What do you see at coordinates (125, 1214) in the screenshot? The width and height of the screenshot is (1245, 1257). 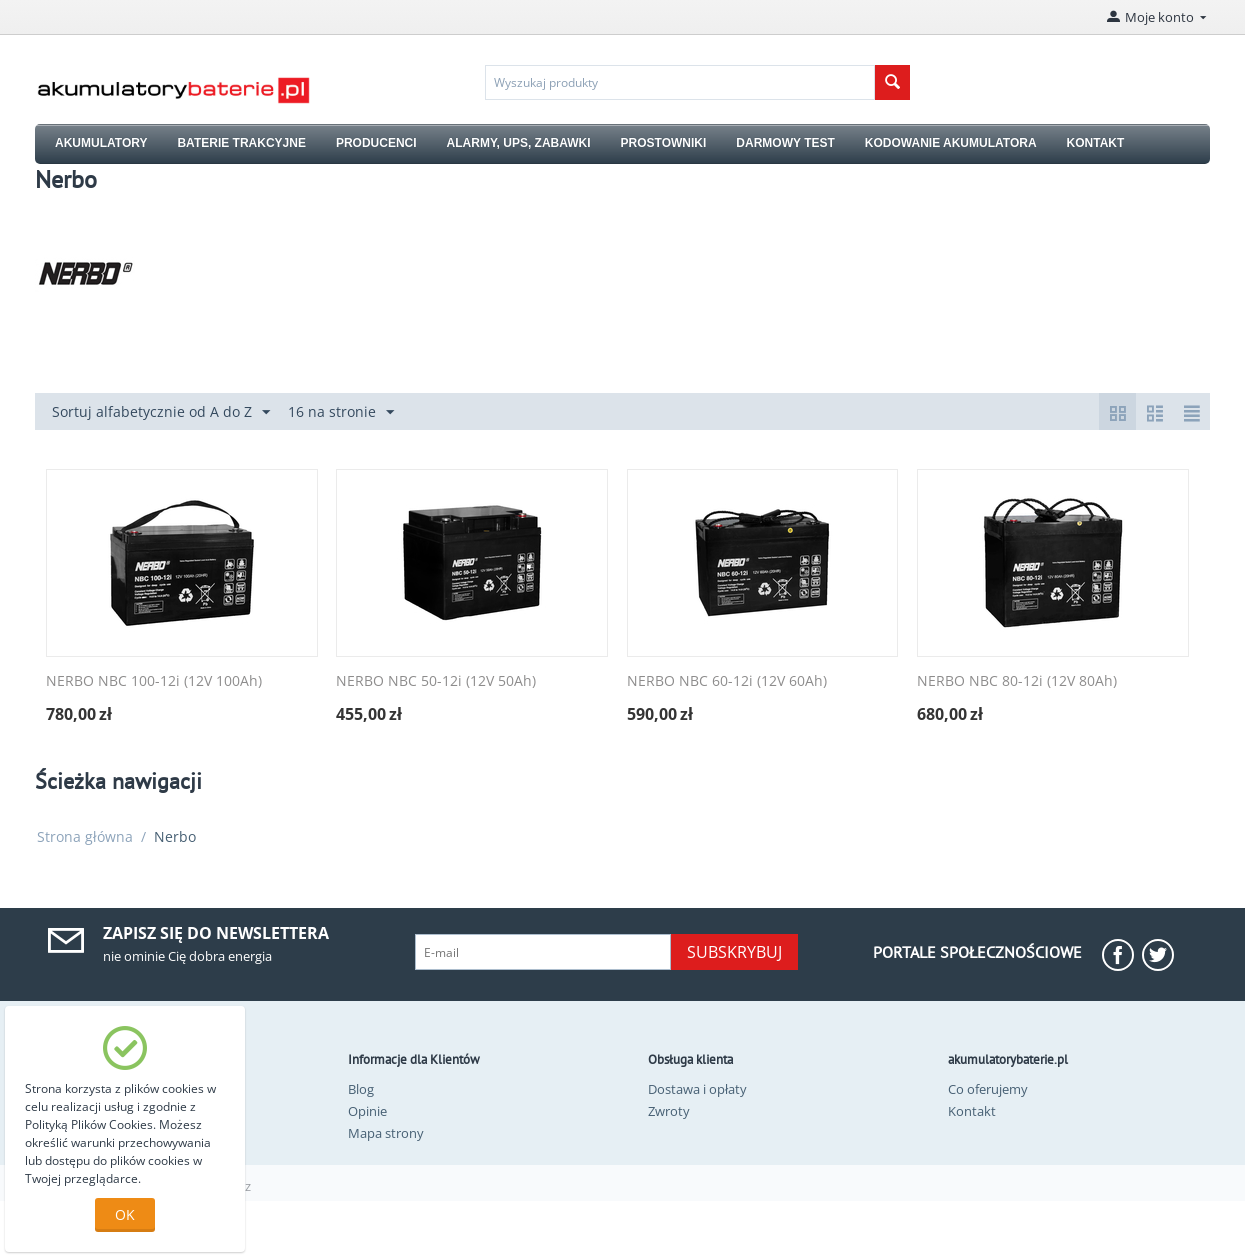 I see `OK` at bounding box center [125, 1214].